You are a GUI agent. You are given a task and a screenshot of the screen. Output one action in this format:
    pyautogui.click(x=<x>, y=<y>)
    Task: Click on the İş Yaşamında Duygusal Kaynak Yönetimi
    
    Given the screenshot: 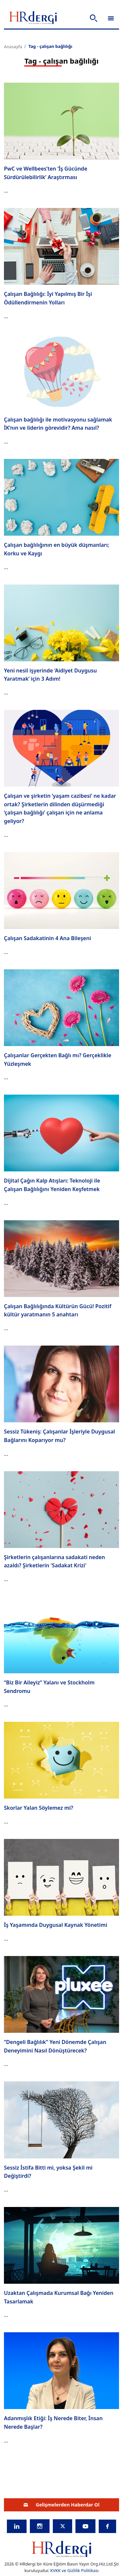 What is the action you would take?
    pyautogui.click(x=55, y=1924)
    